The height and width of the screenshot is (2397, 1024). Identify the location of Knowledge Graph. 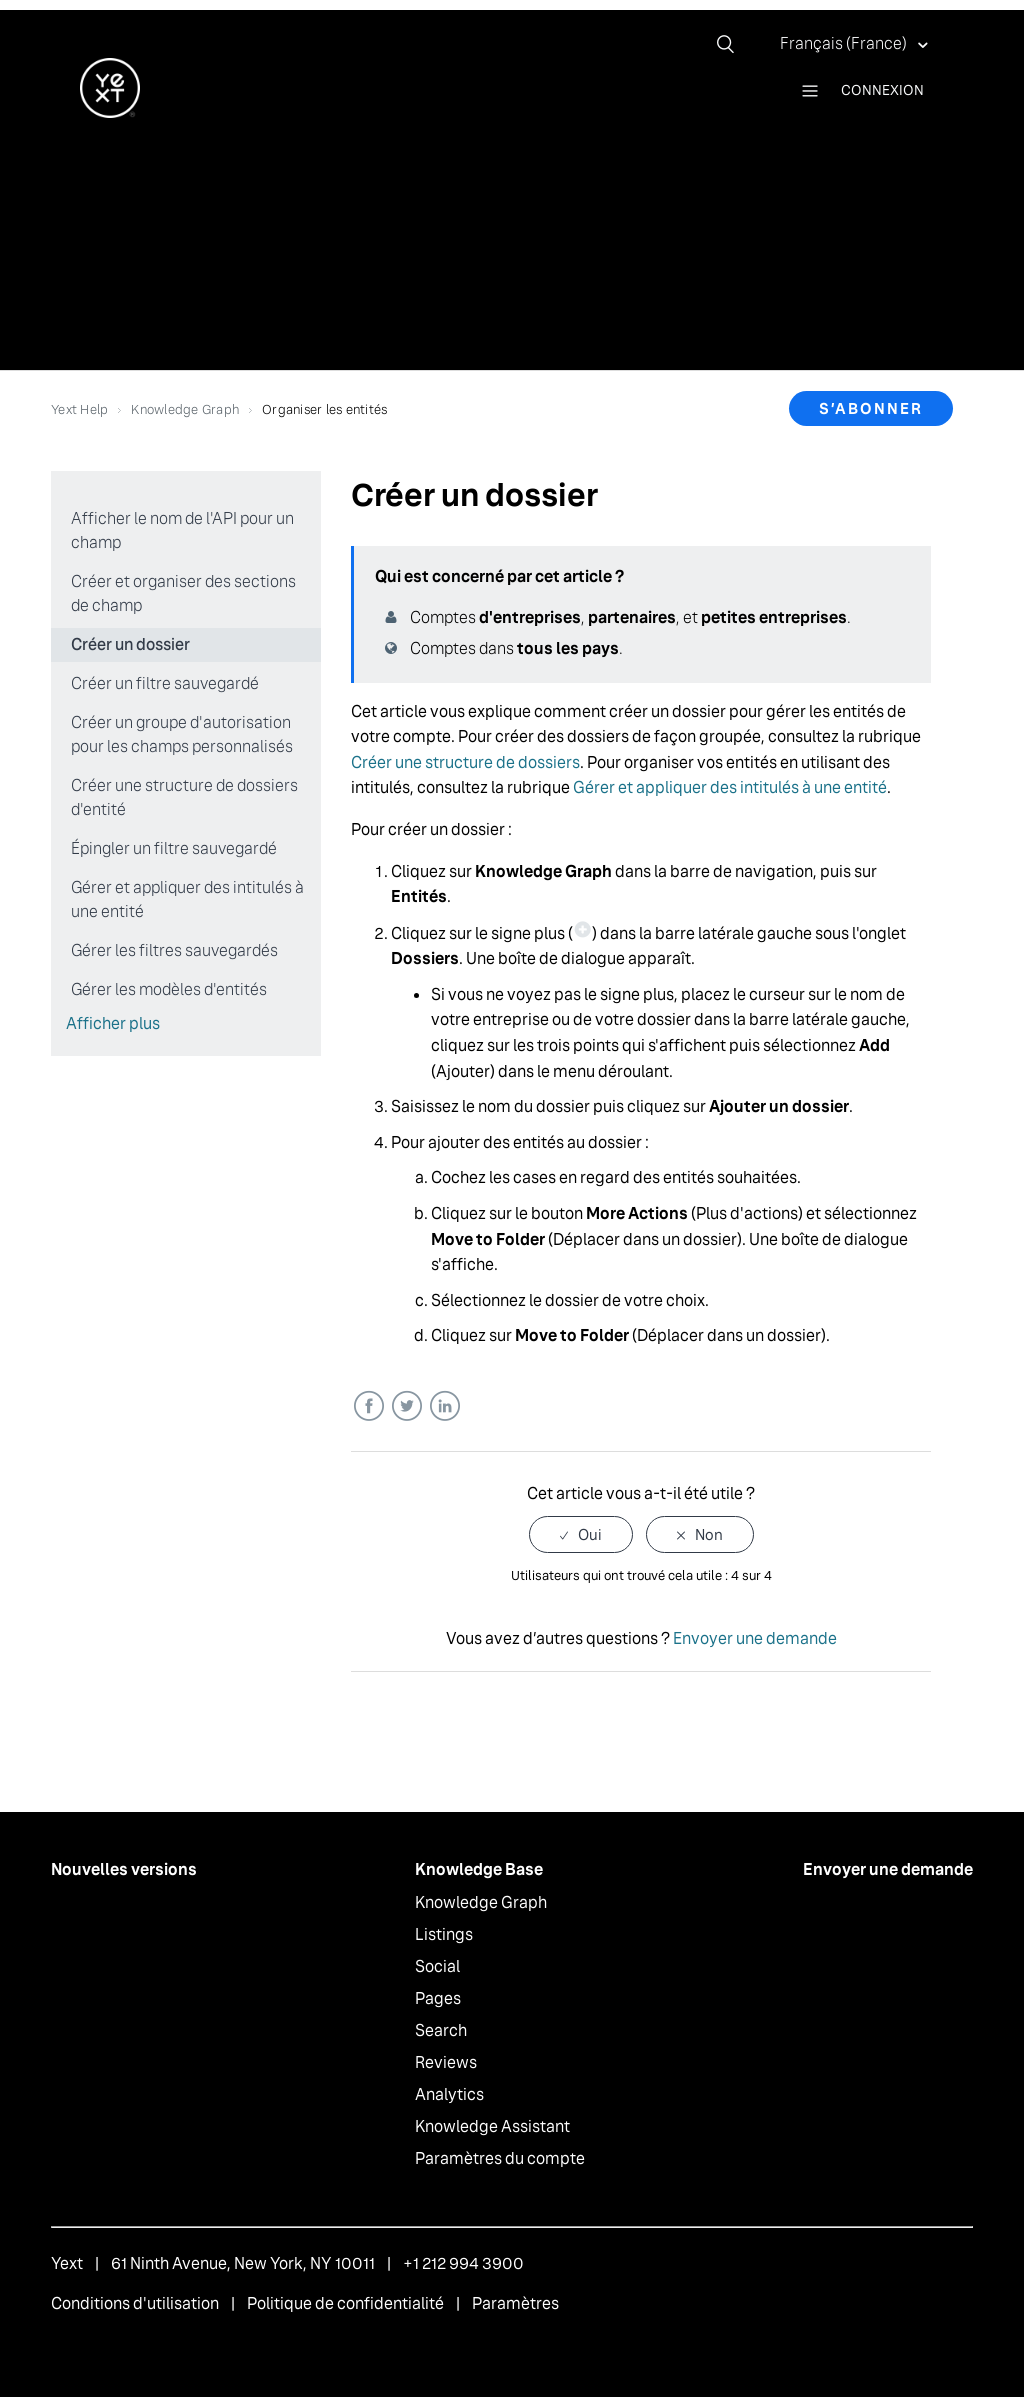
(185, 409).